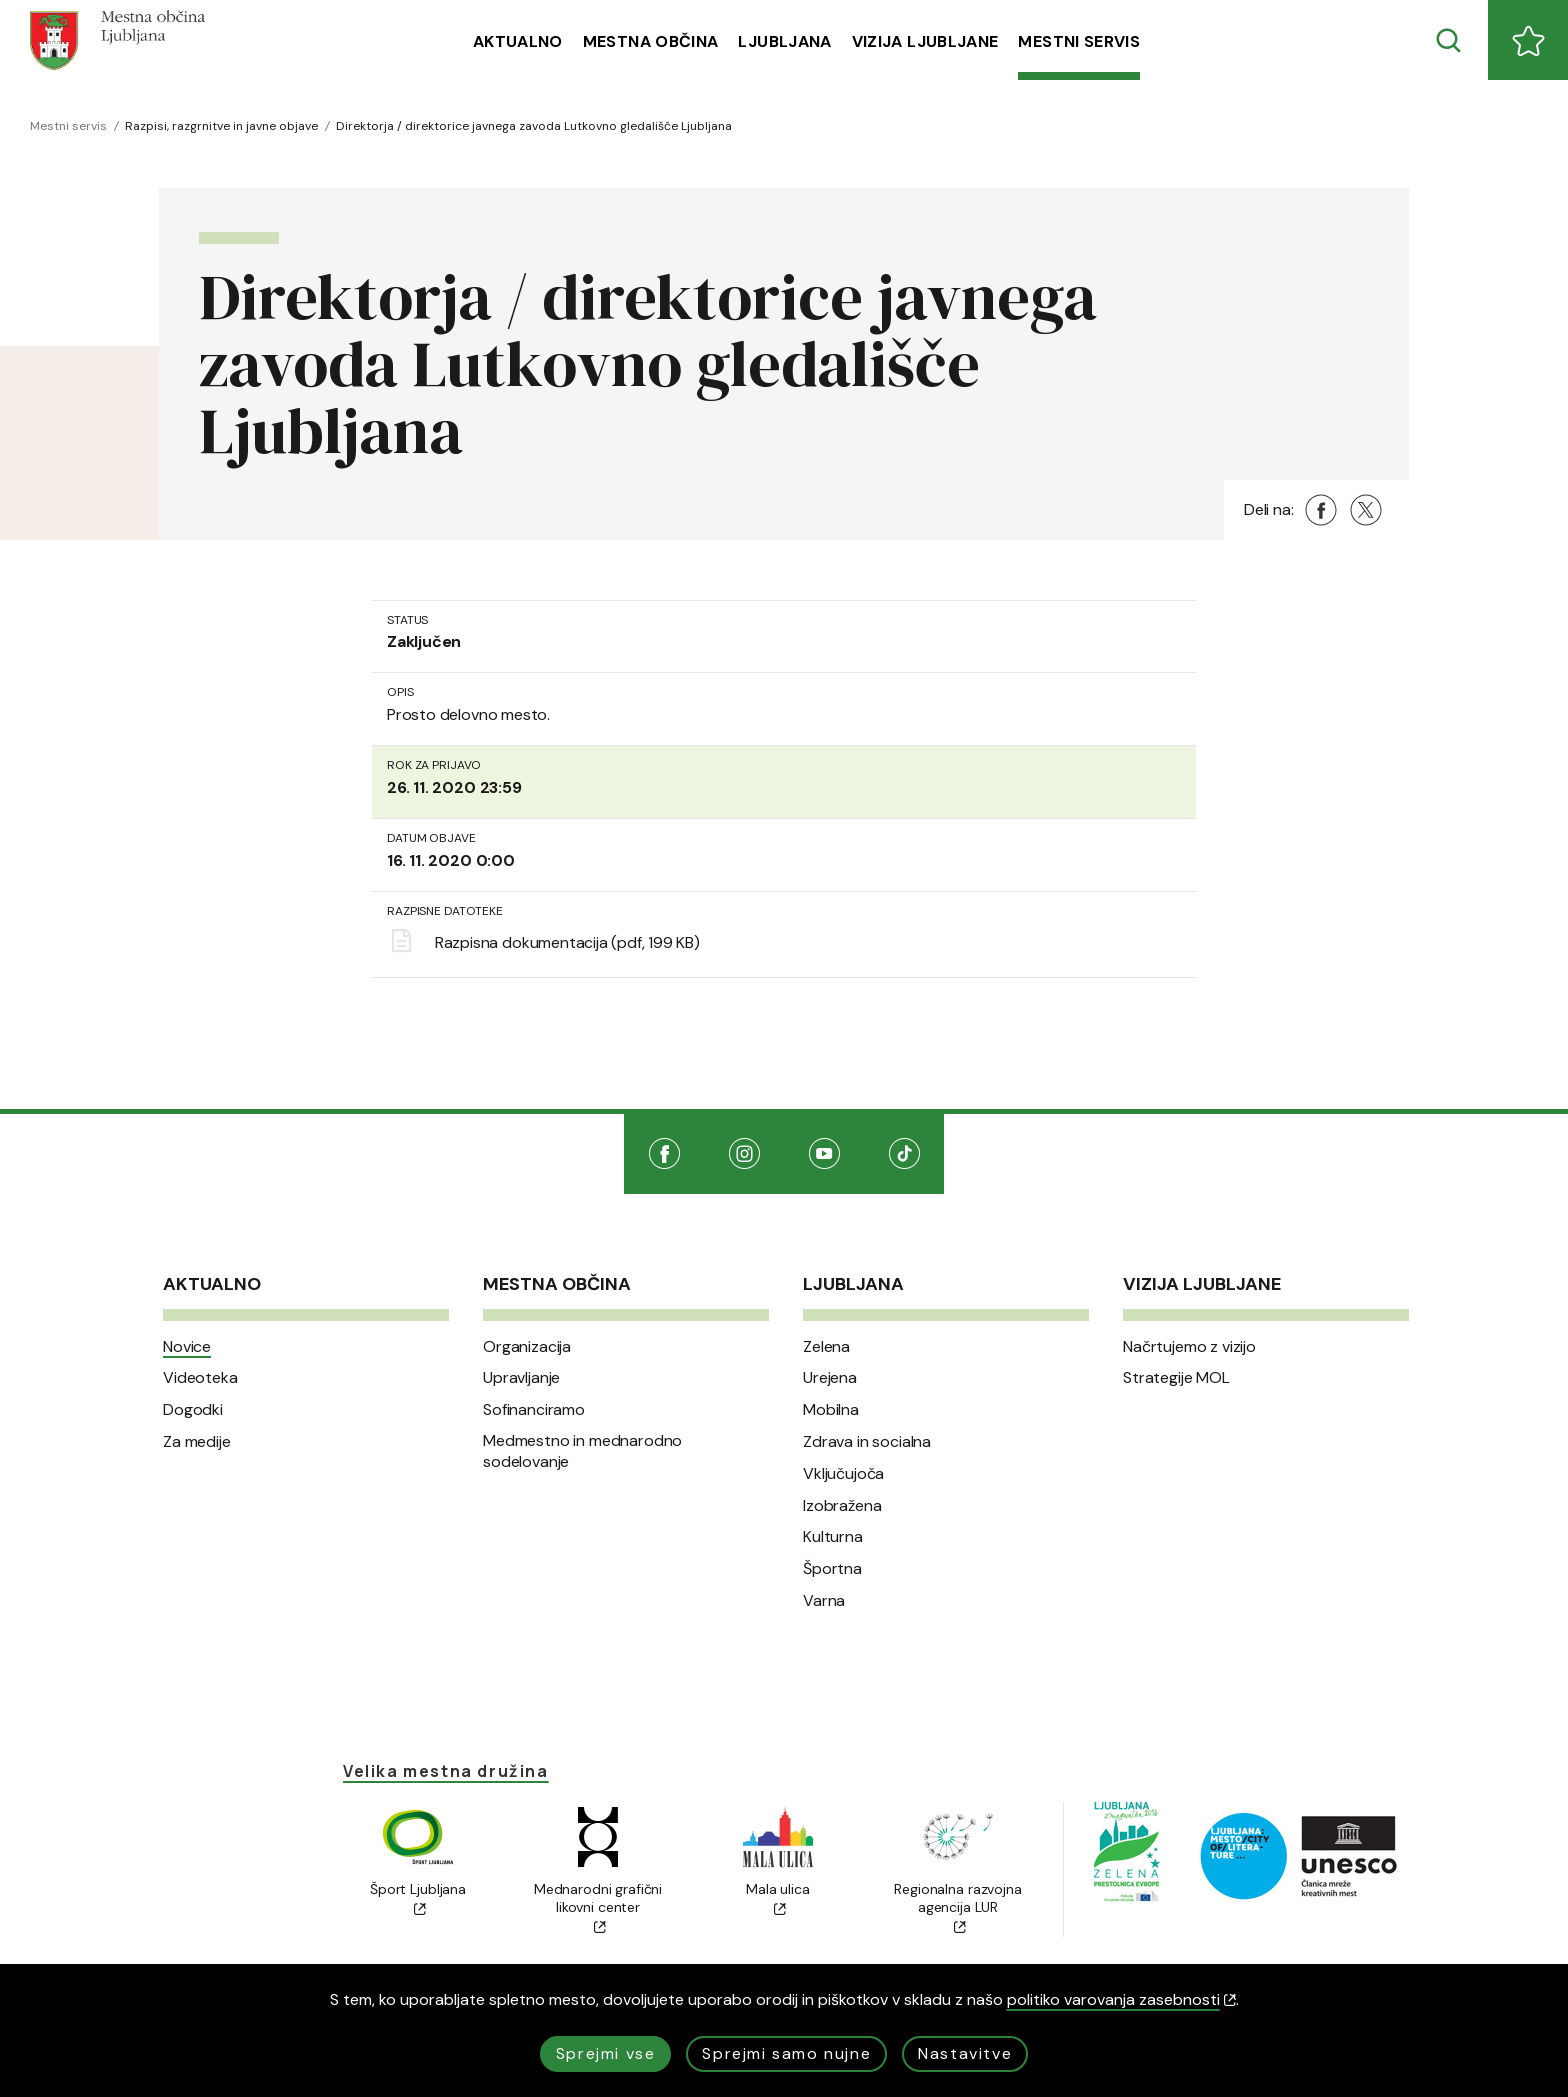 This screenshot has height=2097, width=1568. What do you see at coordinates (521, 1378) in the screenshot?
I see `Upravljanje` at bounding box center [521, 1378].